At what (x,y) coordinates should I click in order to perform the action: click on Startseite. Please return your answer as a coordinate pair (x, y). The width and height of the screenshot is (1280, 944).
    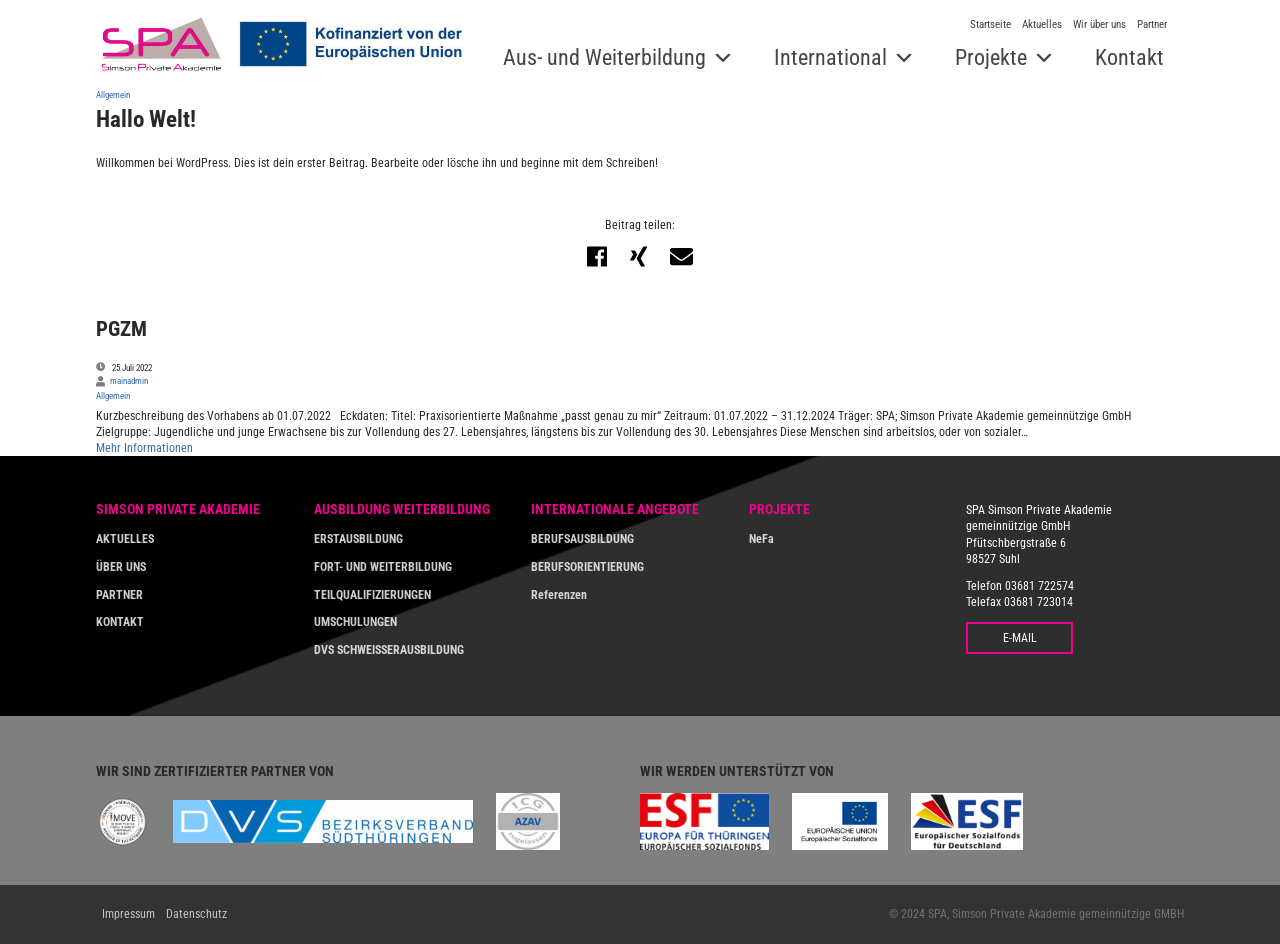
    Looking at the image, I should click on (990, 24).